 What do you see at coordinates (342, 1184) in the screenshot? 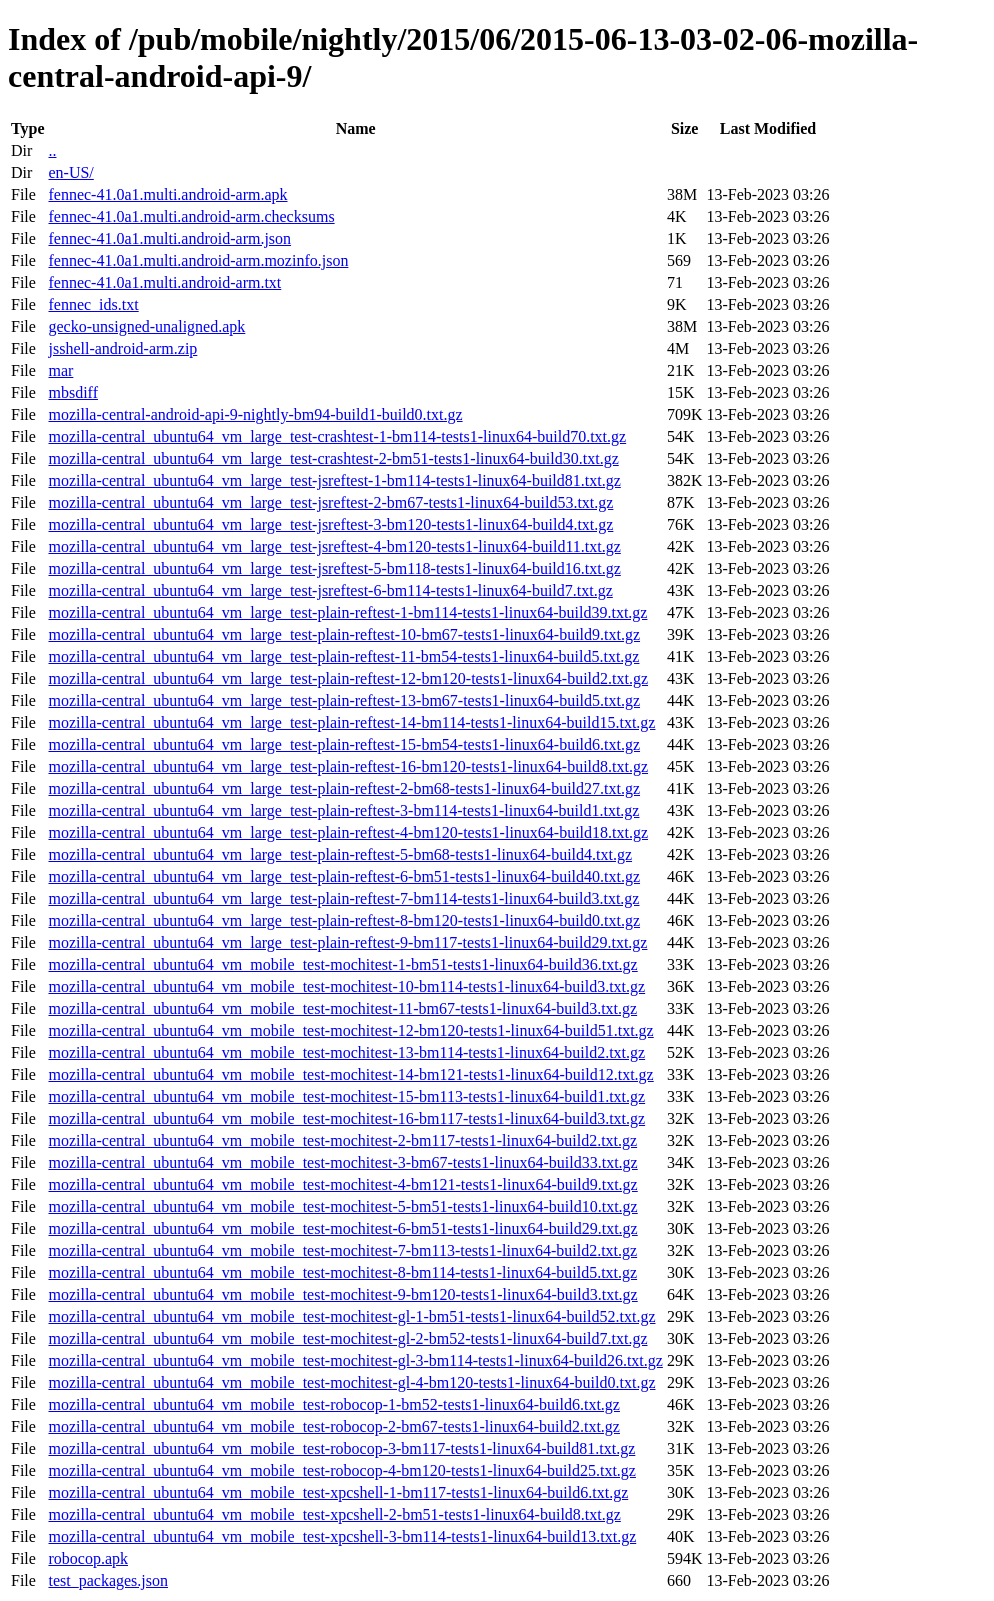
I see `mozilla-central_ubuntu64_vm_mobile_test-mochitest-4-bm121-tests1-linux64-build9.txt.gz` at bounding box center [342, 1184].